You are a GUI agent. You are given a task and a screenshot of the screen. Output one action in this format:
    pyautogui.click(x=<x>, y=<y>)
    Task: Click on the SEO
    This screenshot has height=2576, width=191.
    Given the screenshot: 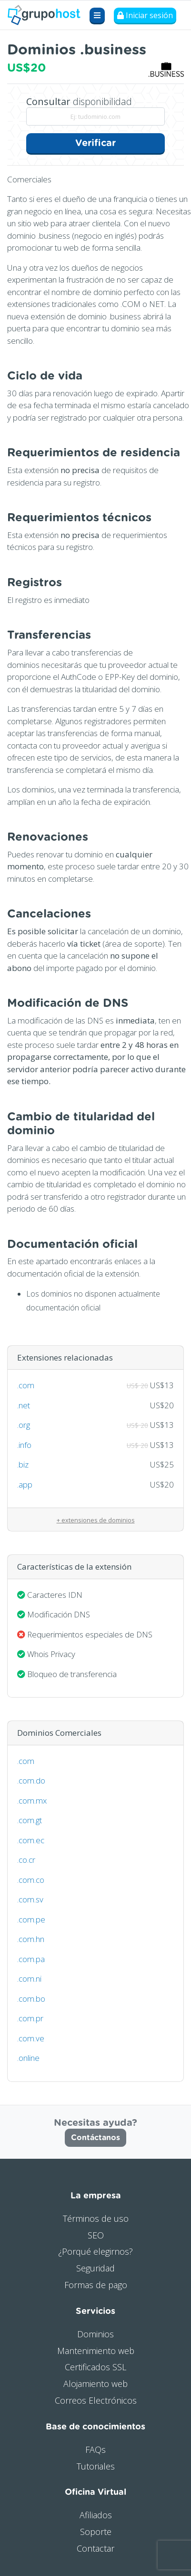 What is the action you would take?
    pyautogui.click(x=96, y=2235)
    